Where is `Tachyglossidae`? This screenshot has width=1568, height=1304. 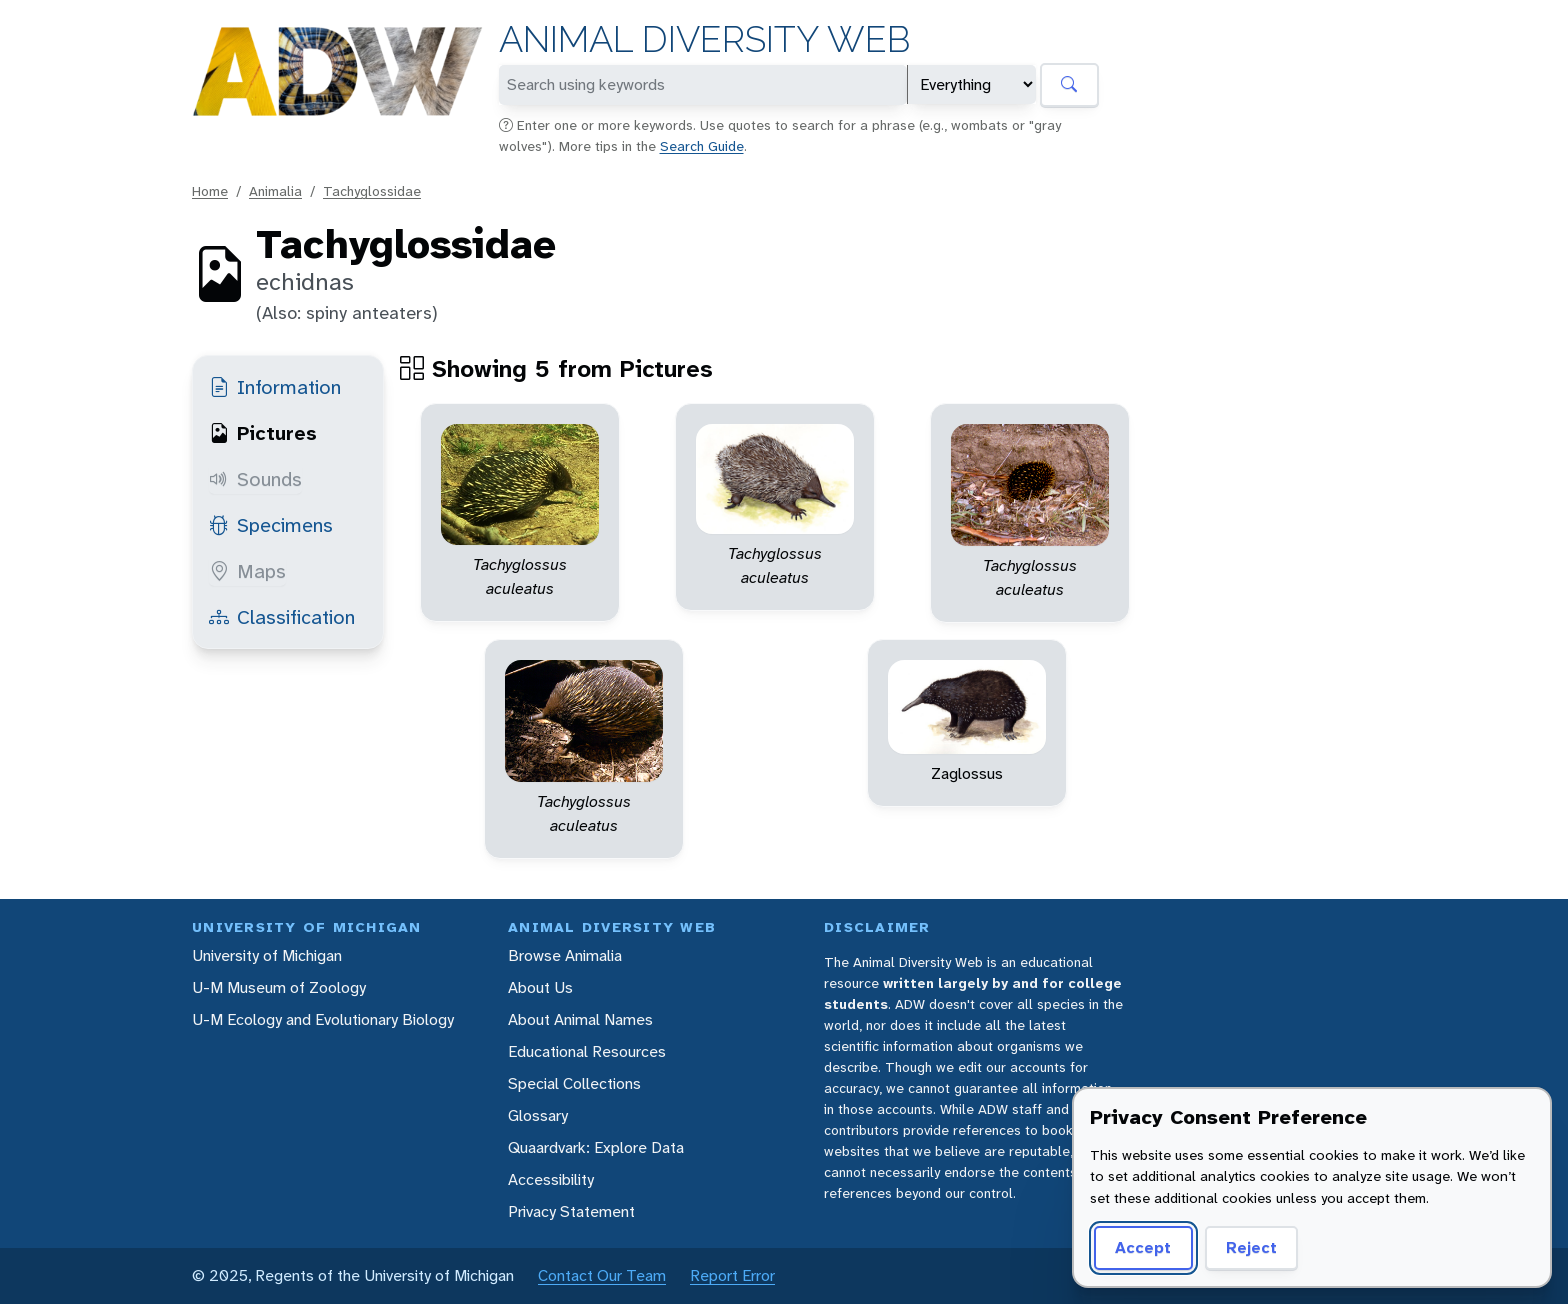
Tachyglossidae is located at coordinates (372, 191).